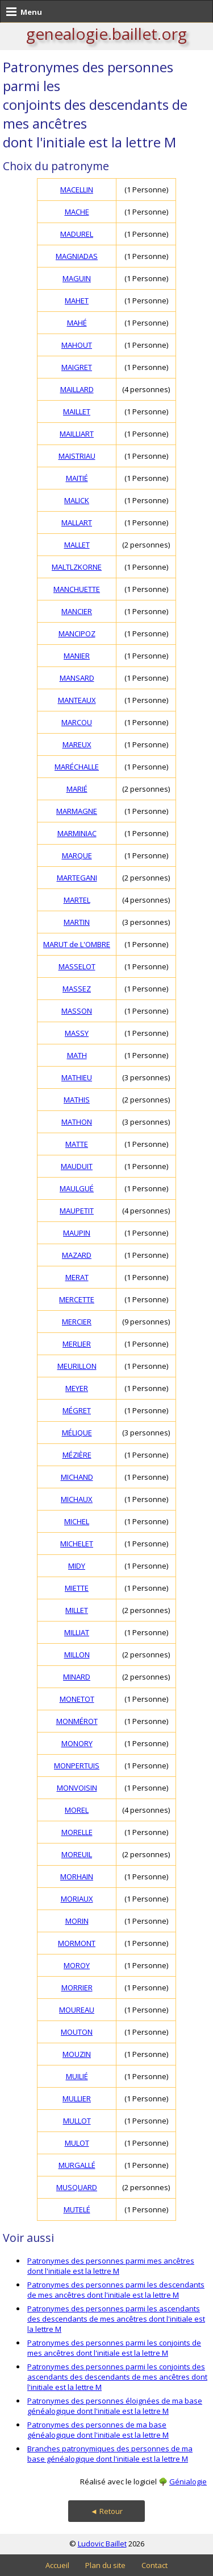  I want to click on Contact, so click(154, 2565).